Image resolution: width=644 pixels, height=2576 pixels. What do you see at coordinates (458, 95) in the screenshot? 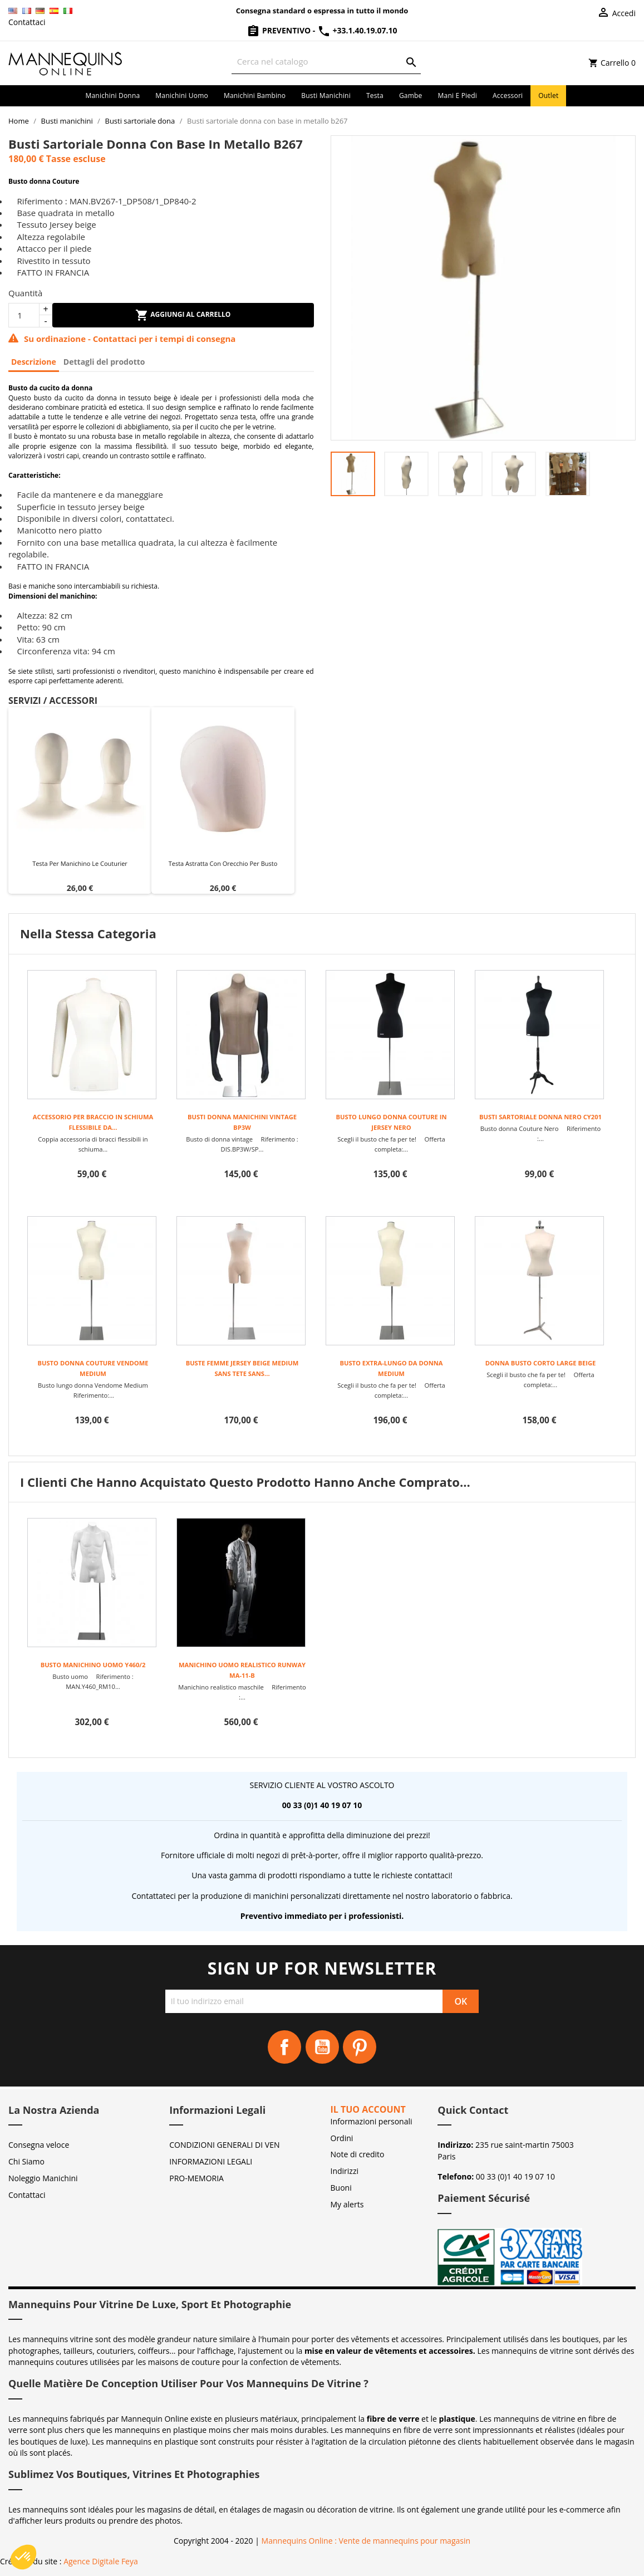
I see `Mani e piedi` at bounding box center [458, 95].